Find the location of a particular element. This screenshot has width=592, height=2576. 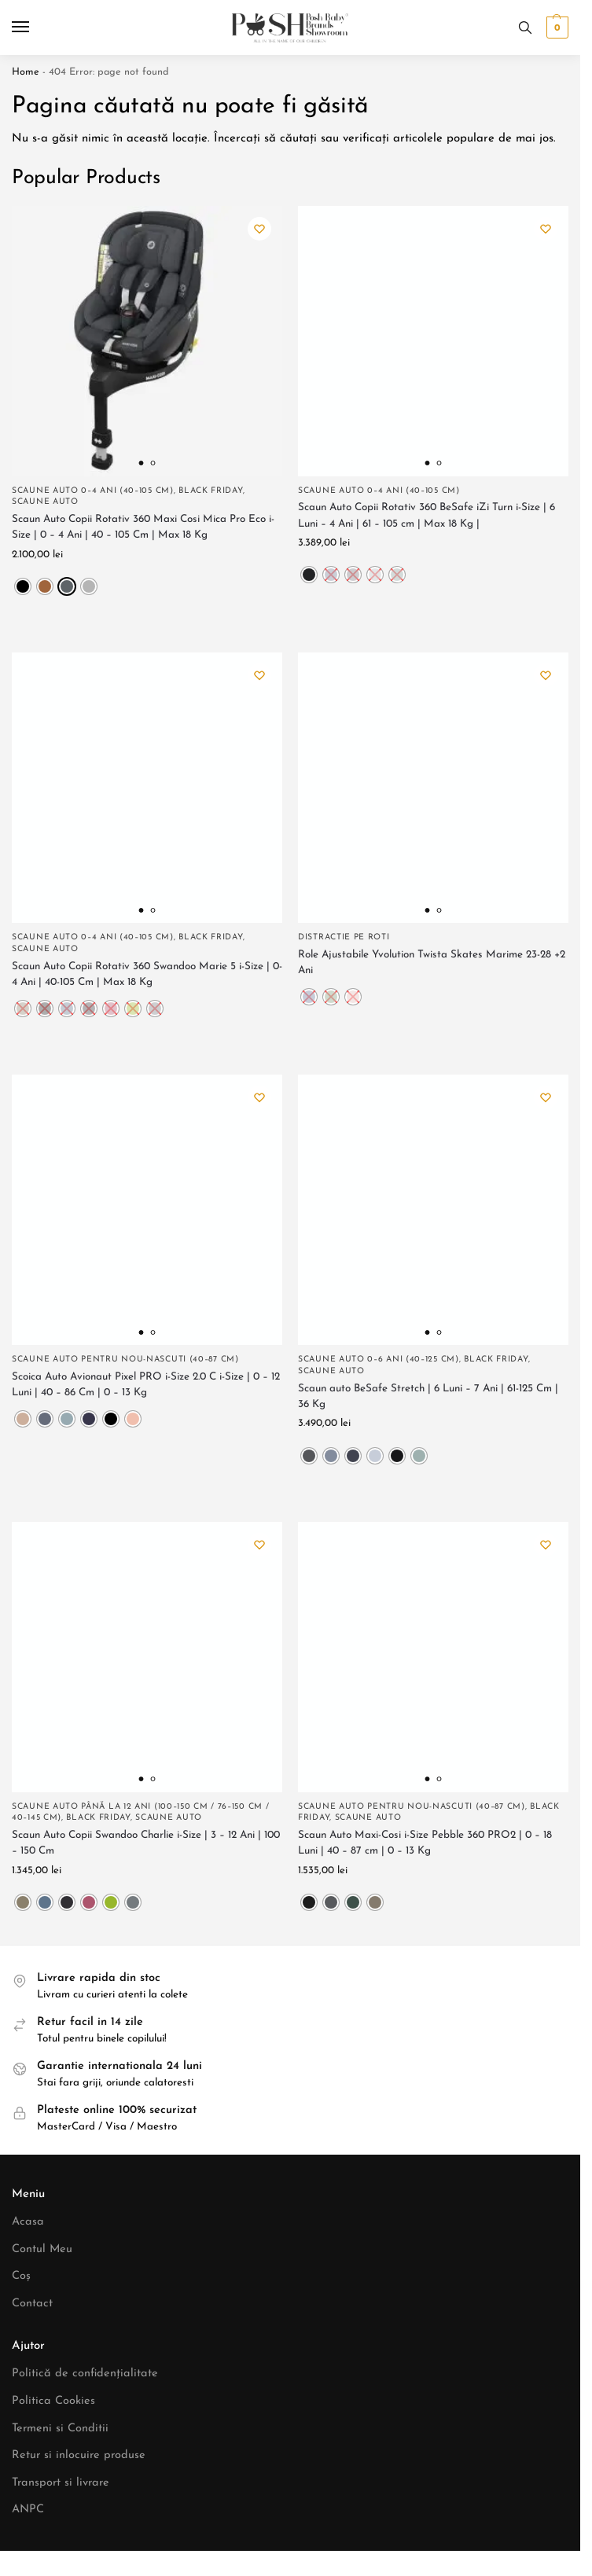

[Menu] is located at coordinates (35, 27).